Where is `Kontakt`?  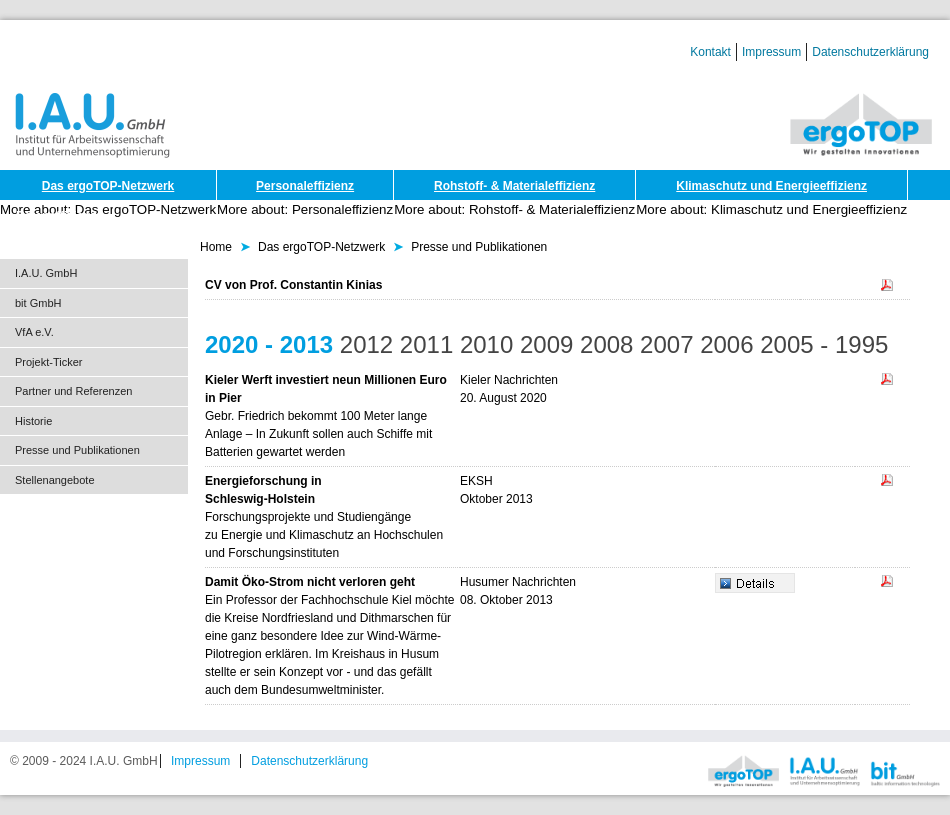
Kontakt is located at coordinates (710, 52).